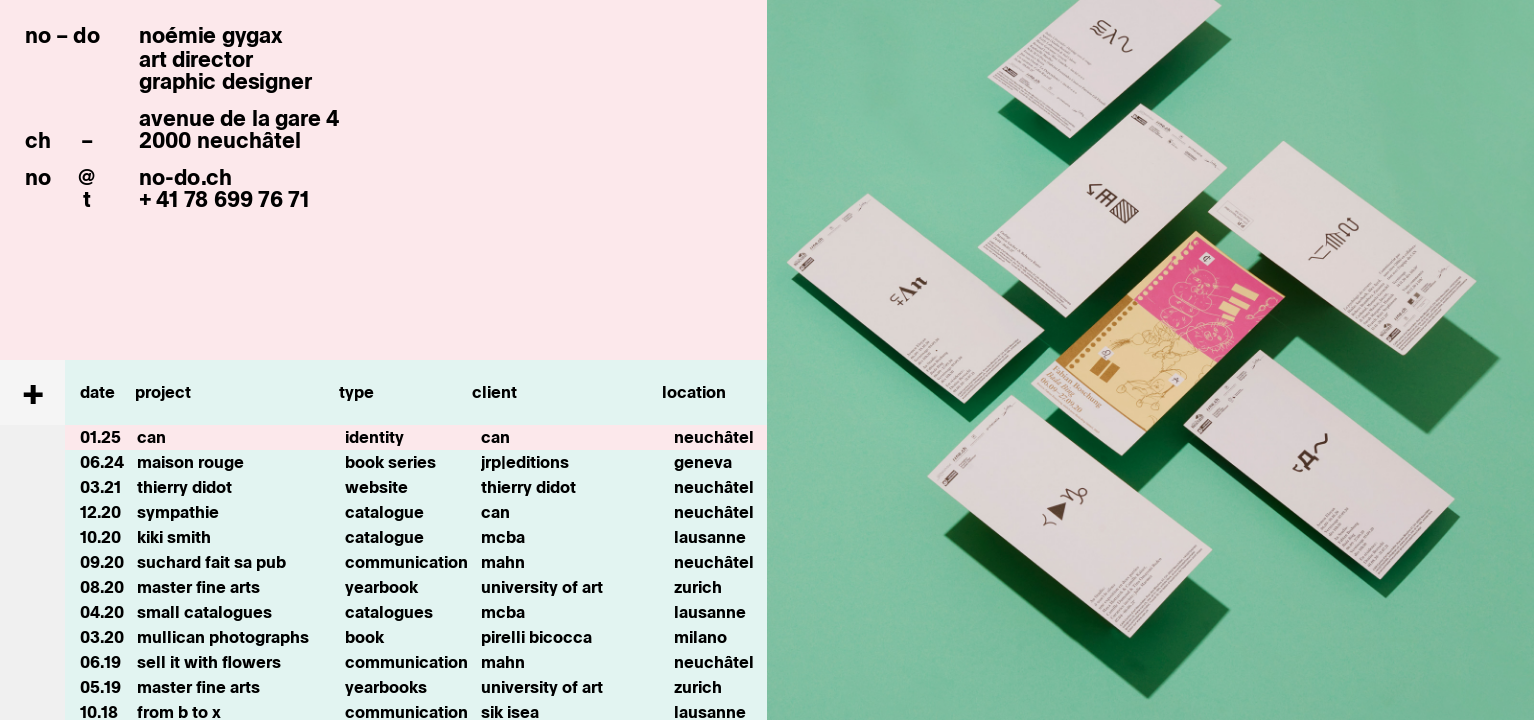  I want to click on jrp|editions, so click(525, 462).